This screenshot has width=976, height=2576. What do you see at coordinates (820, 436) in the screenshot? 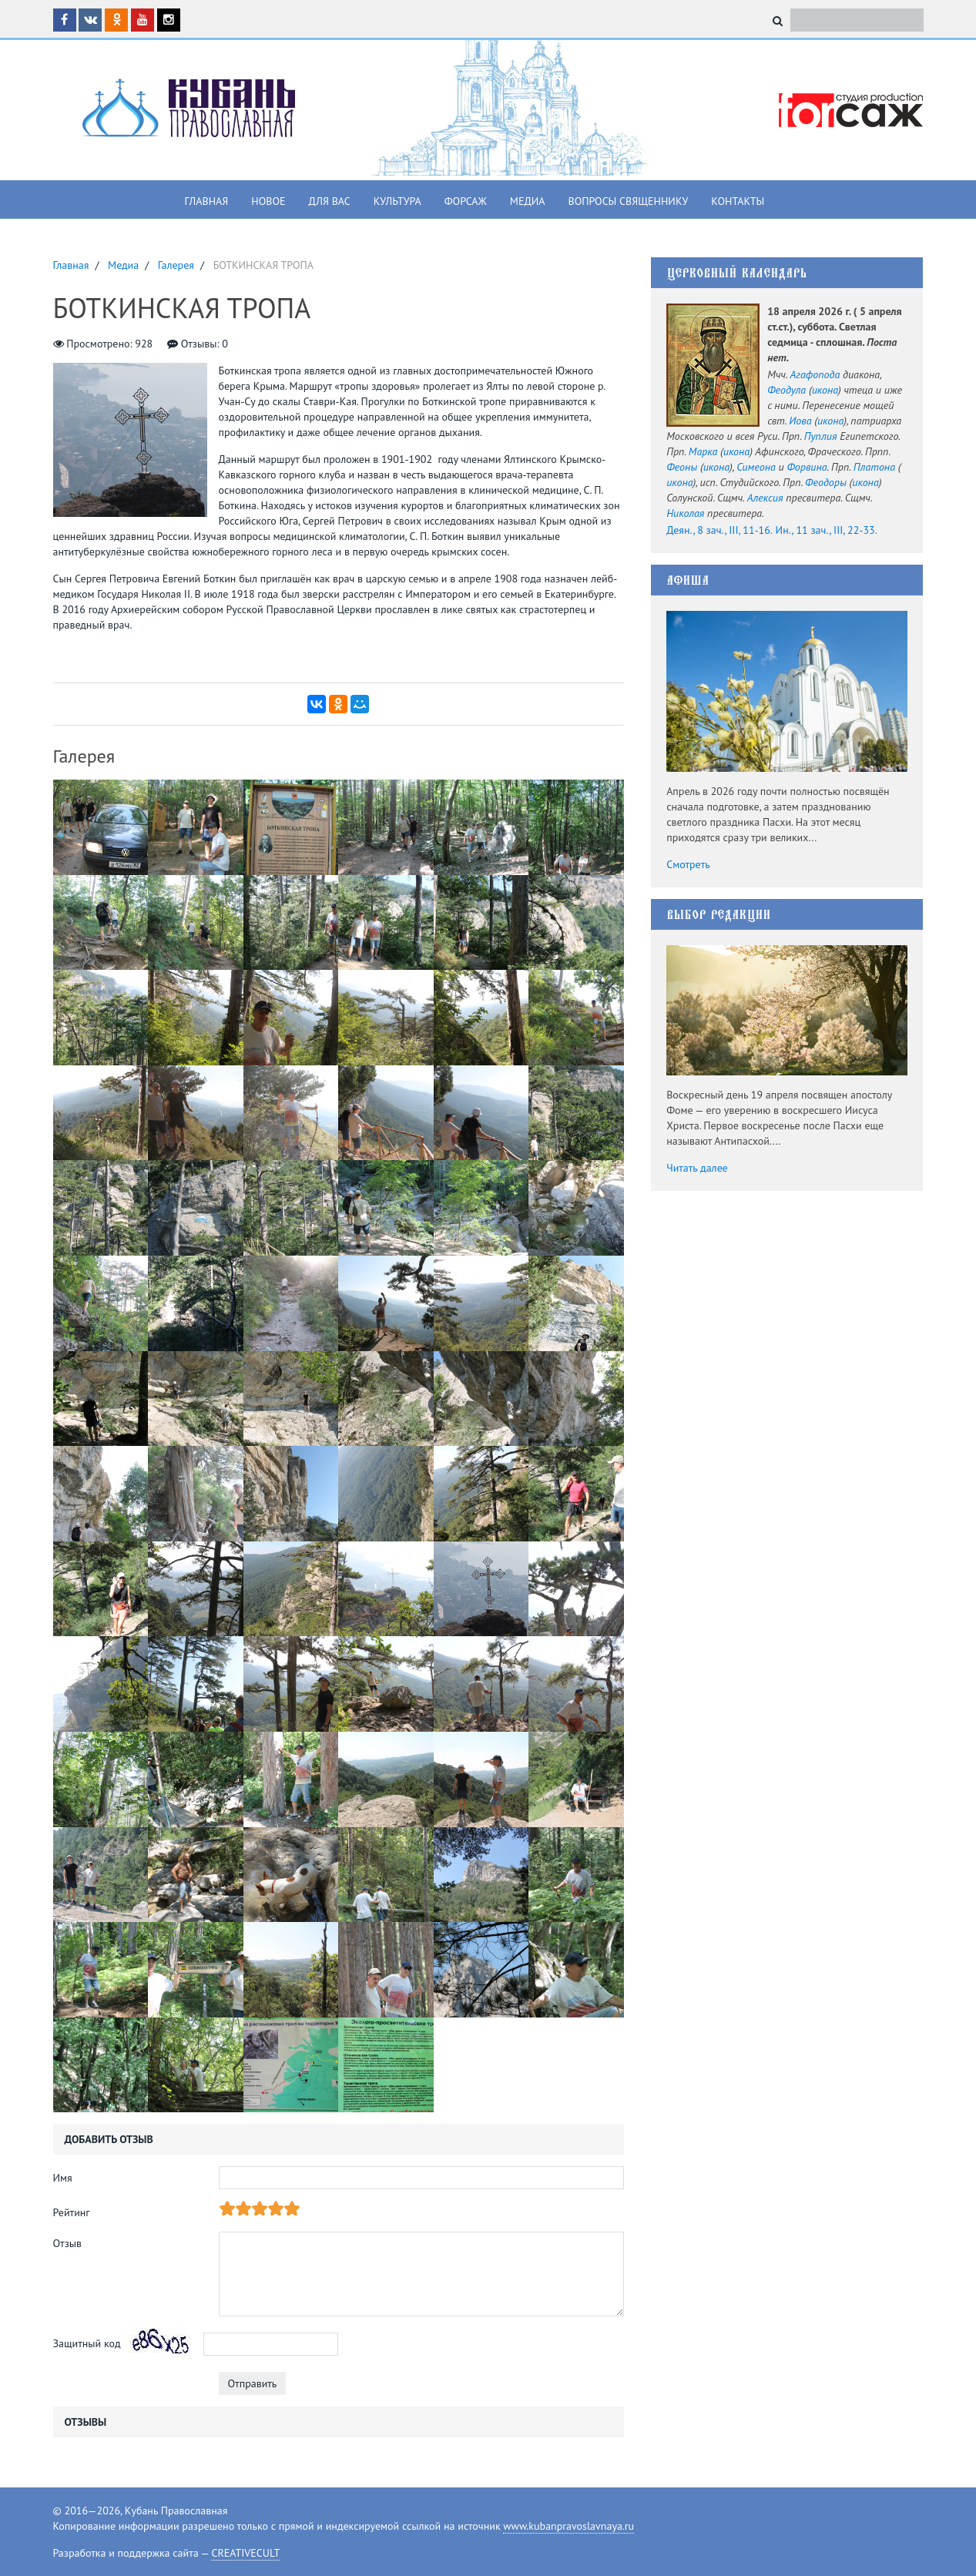
I see `Пуплия` at bounding box center [820, 436].